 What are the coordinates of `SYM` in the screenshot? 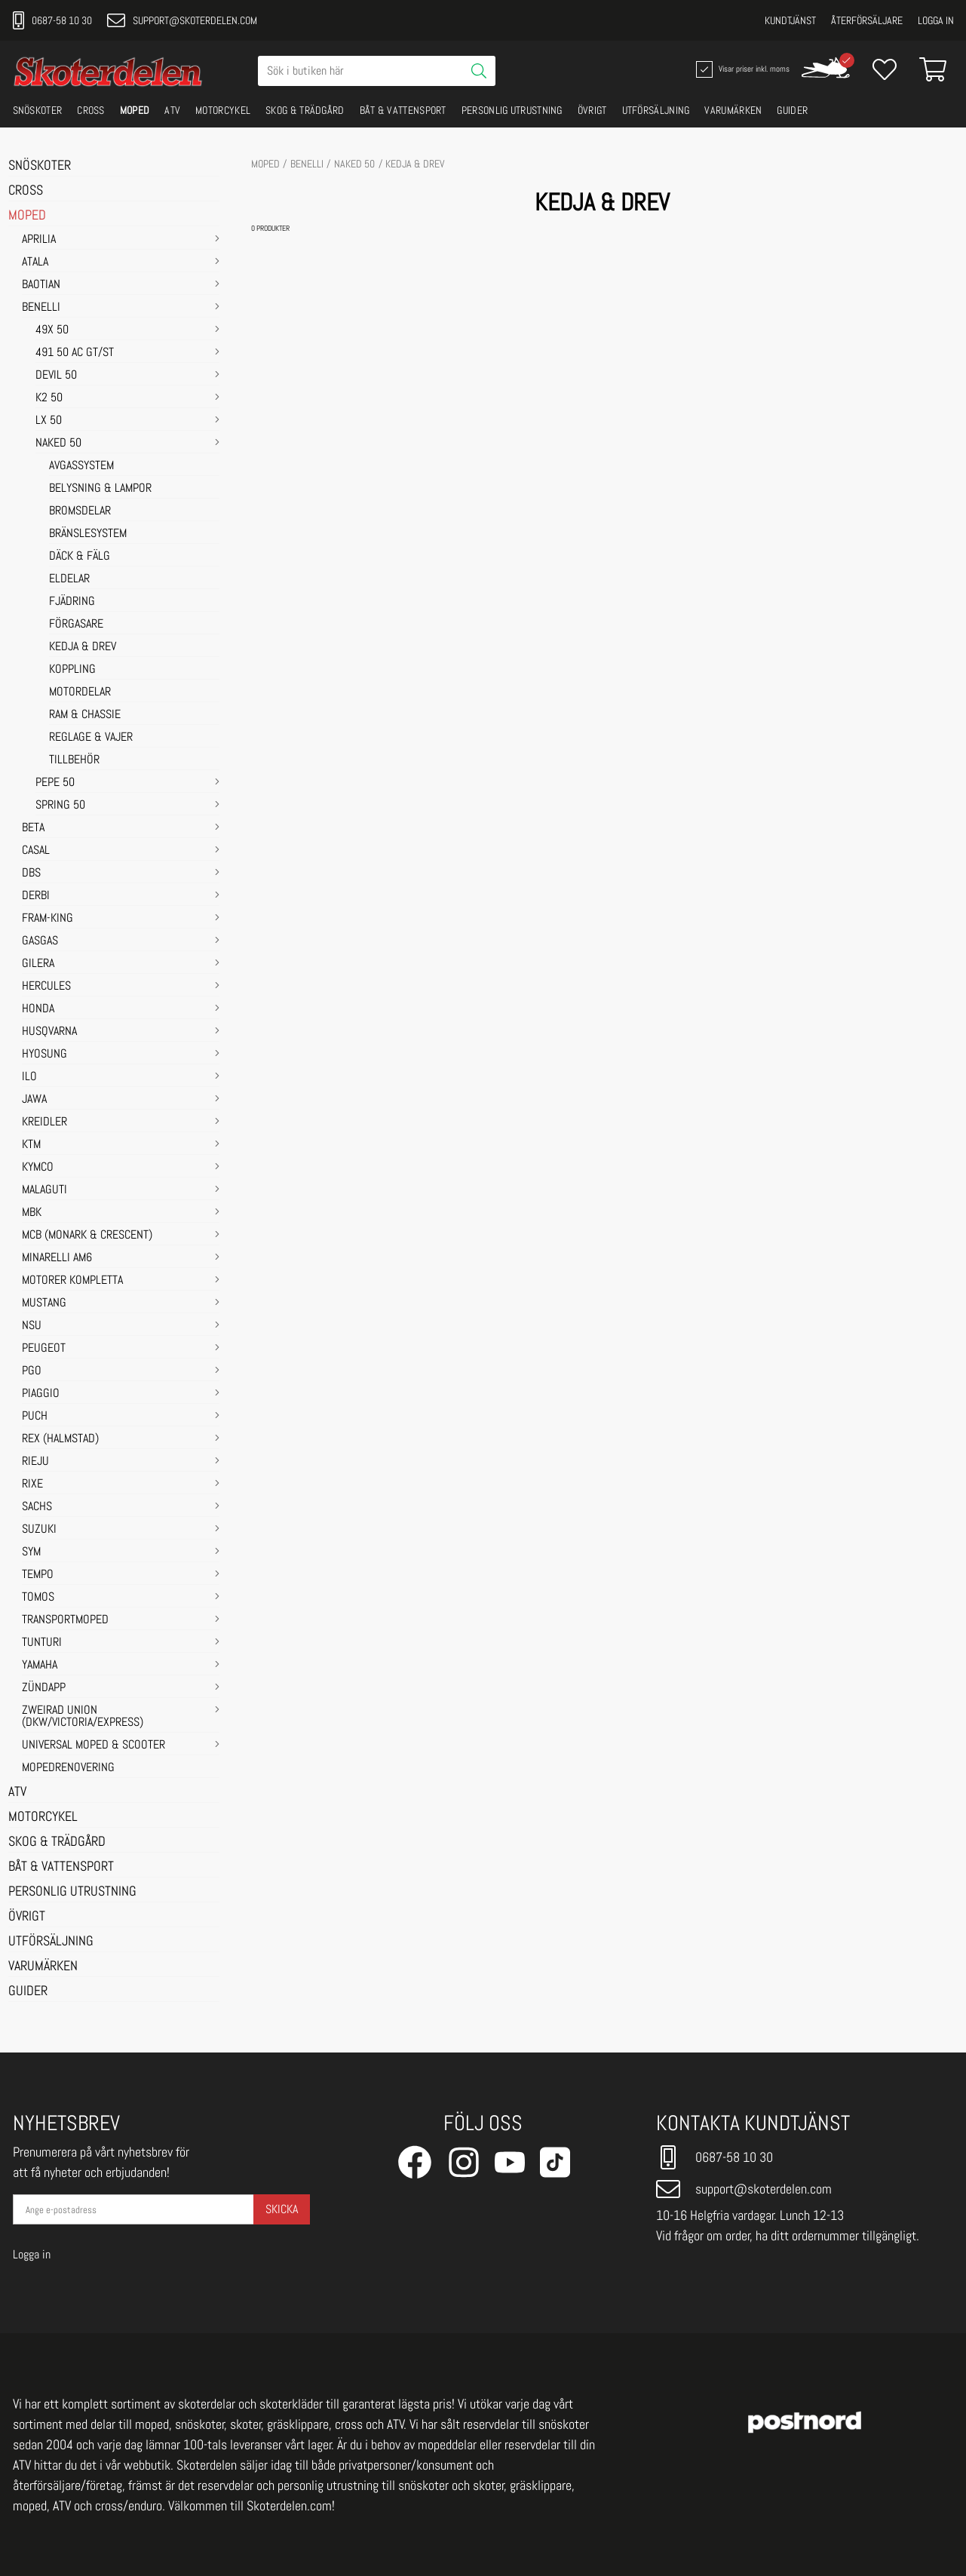 It's located at (31, 1552).